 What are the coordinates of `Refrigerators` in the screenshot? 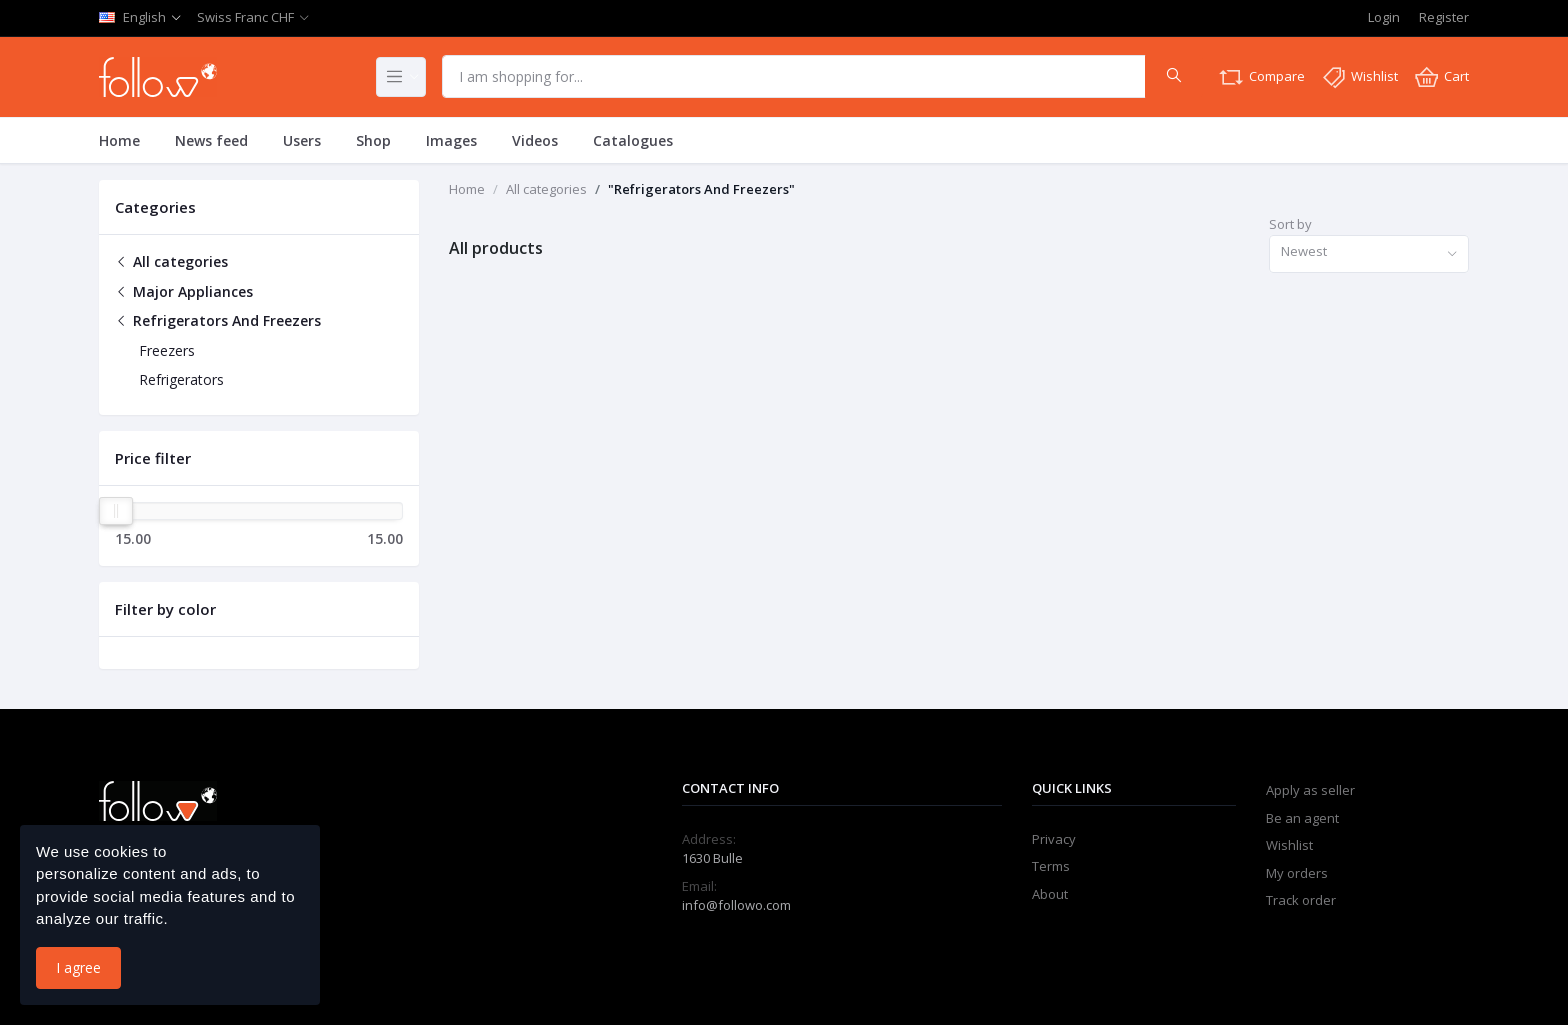 It's located at (181, 379).